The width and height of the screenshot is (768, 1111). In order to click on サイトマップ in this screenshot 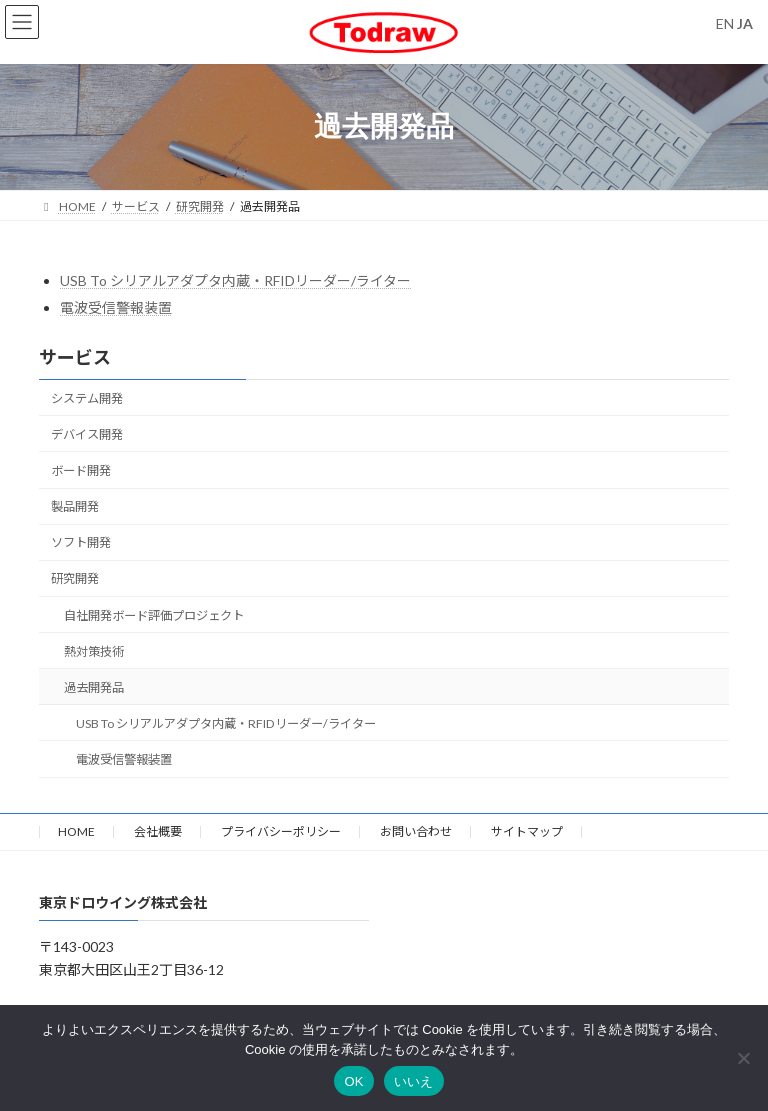, I will do `click(527, 831)`.